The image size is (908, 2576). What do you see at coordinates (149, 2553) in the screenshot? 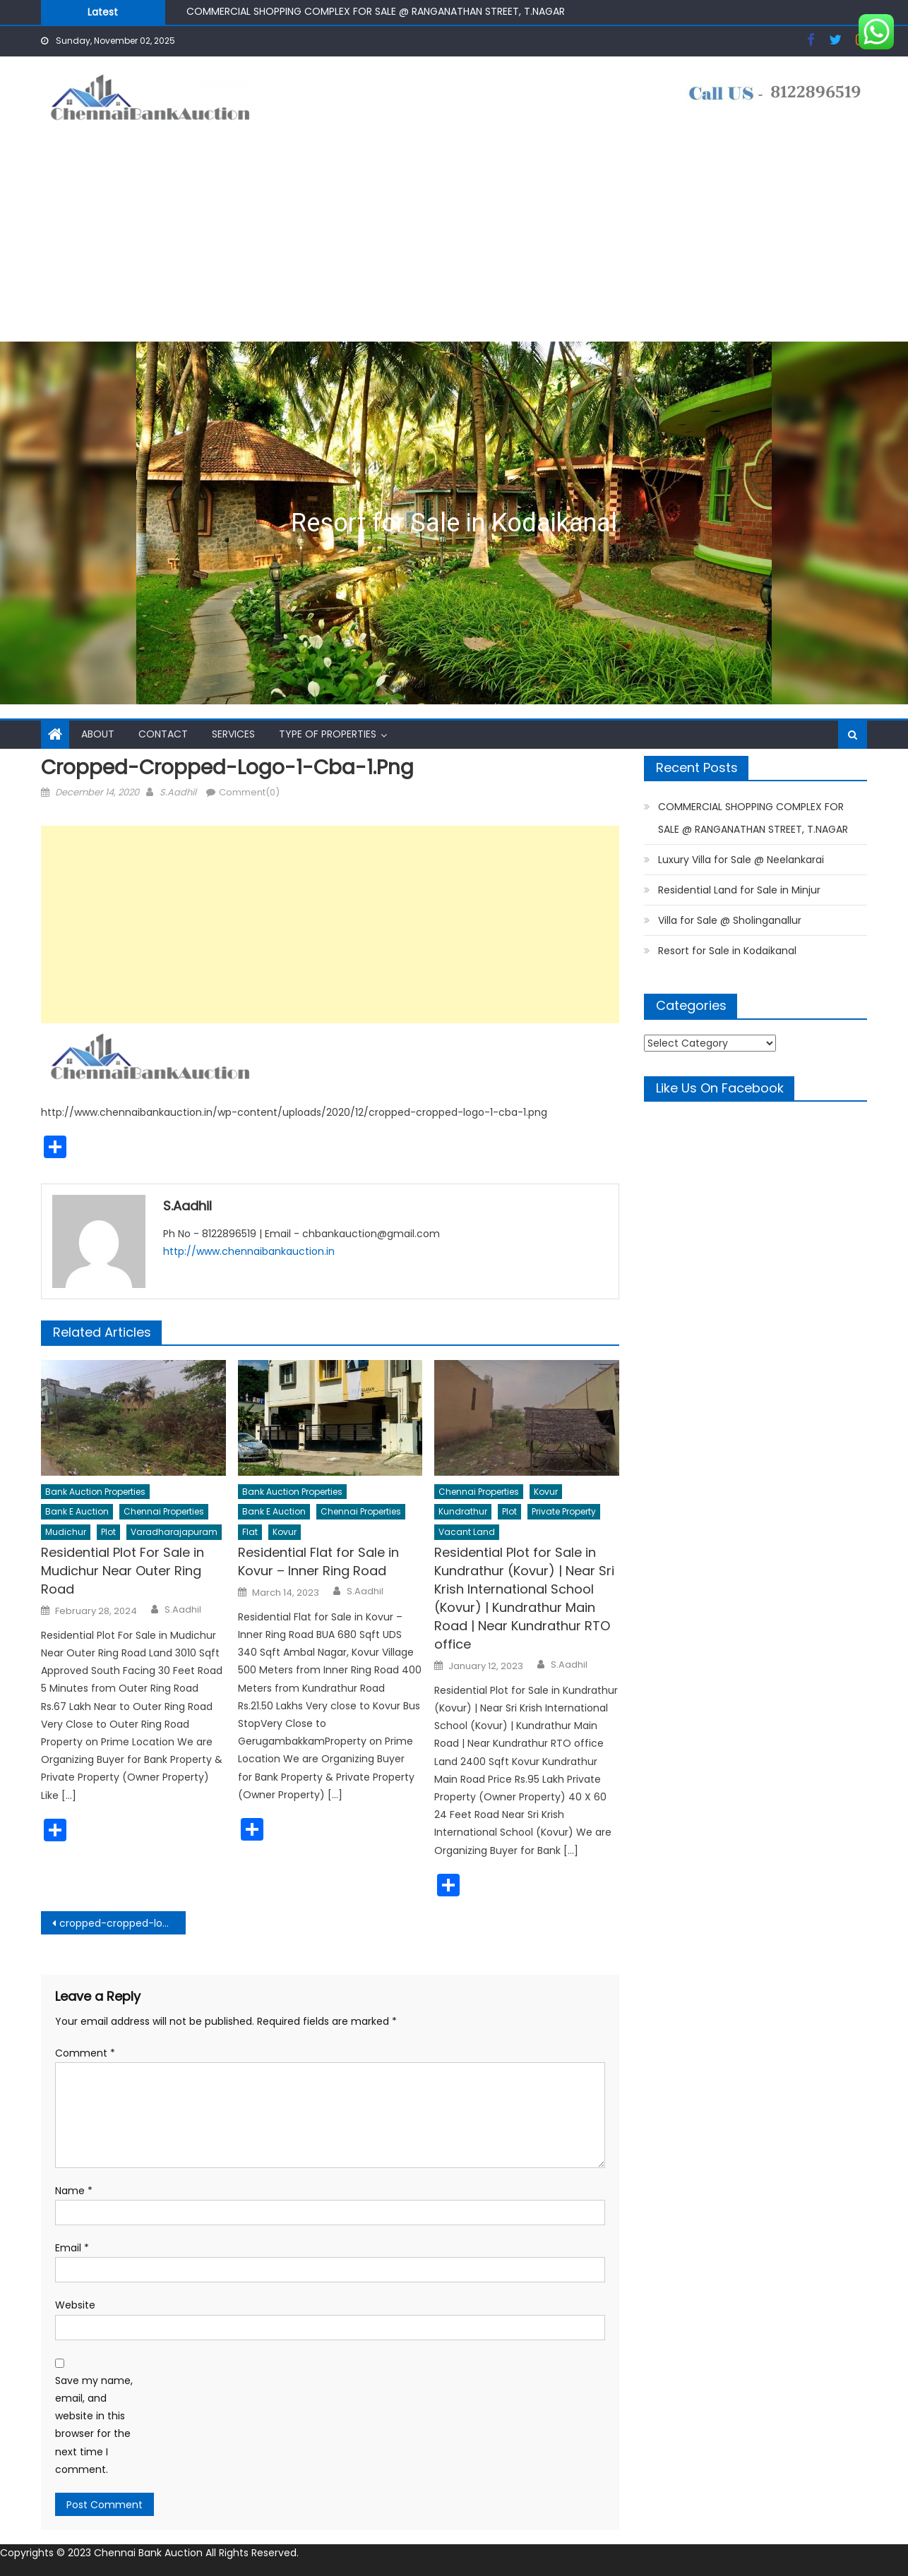
I see `Chennai Bank Auction` at bounding box center [149, 2553].